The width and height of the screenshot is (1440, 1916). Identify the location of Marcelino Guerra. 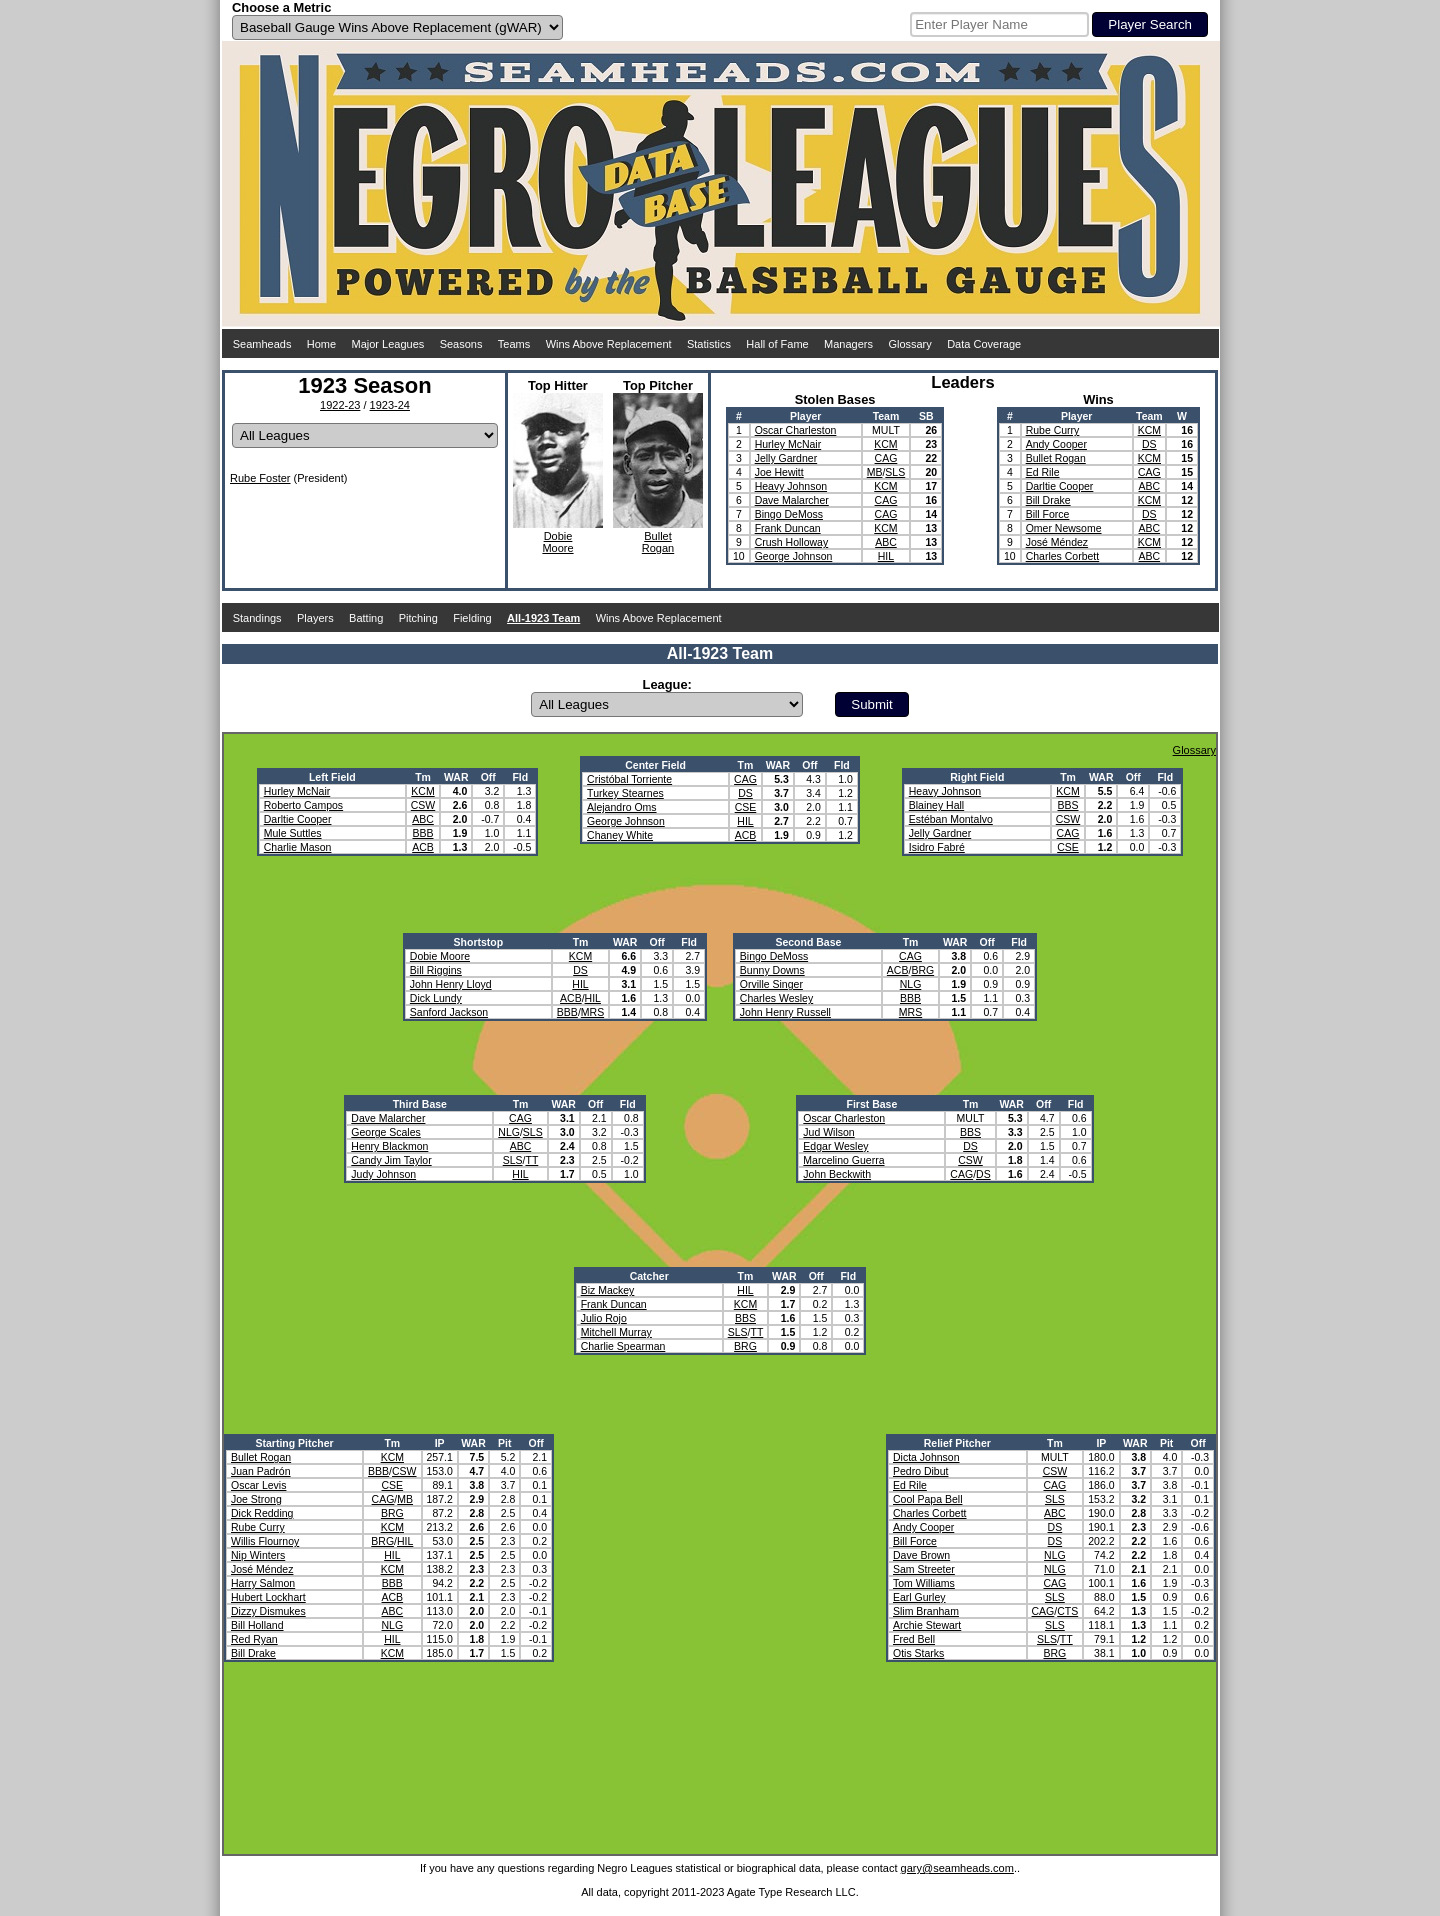
(843, 1160).